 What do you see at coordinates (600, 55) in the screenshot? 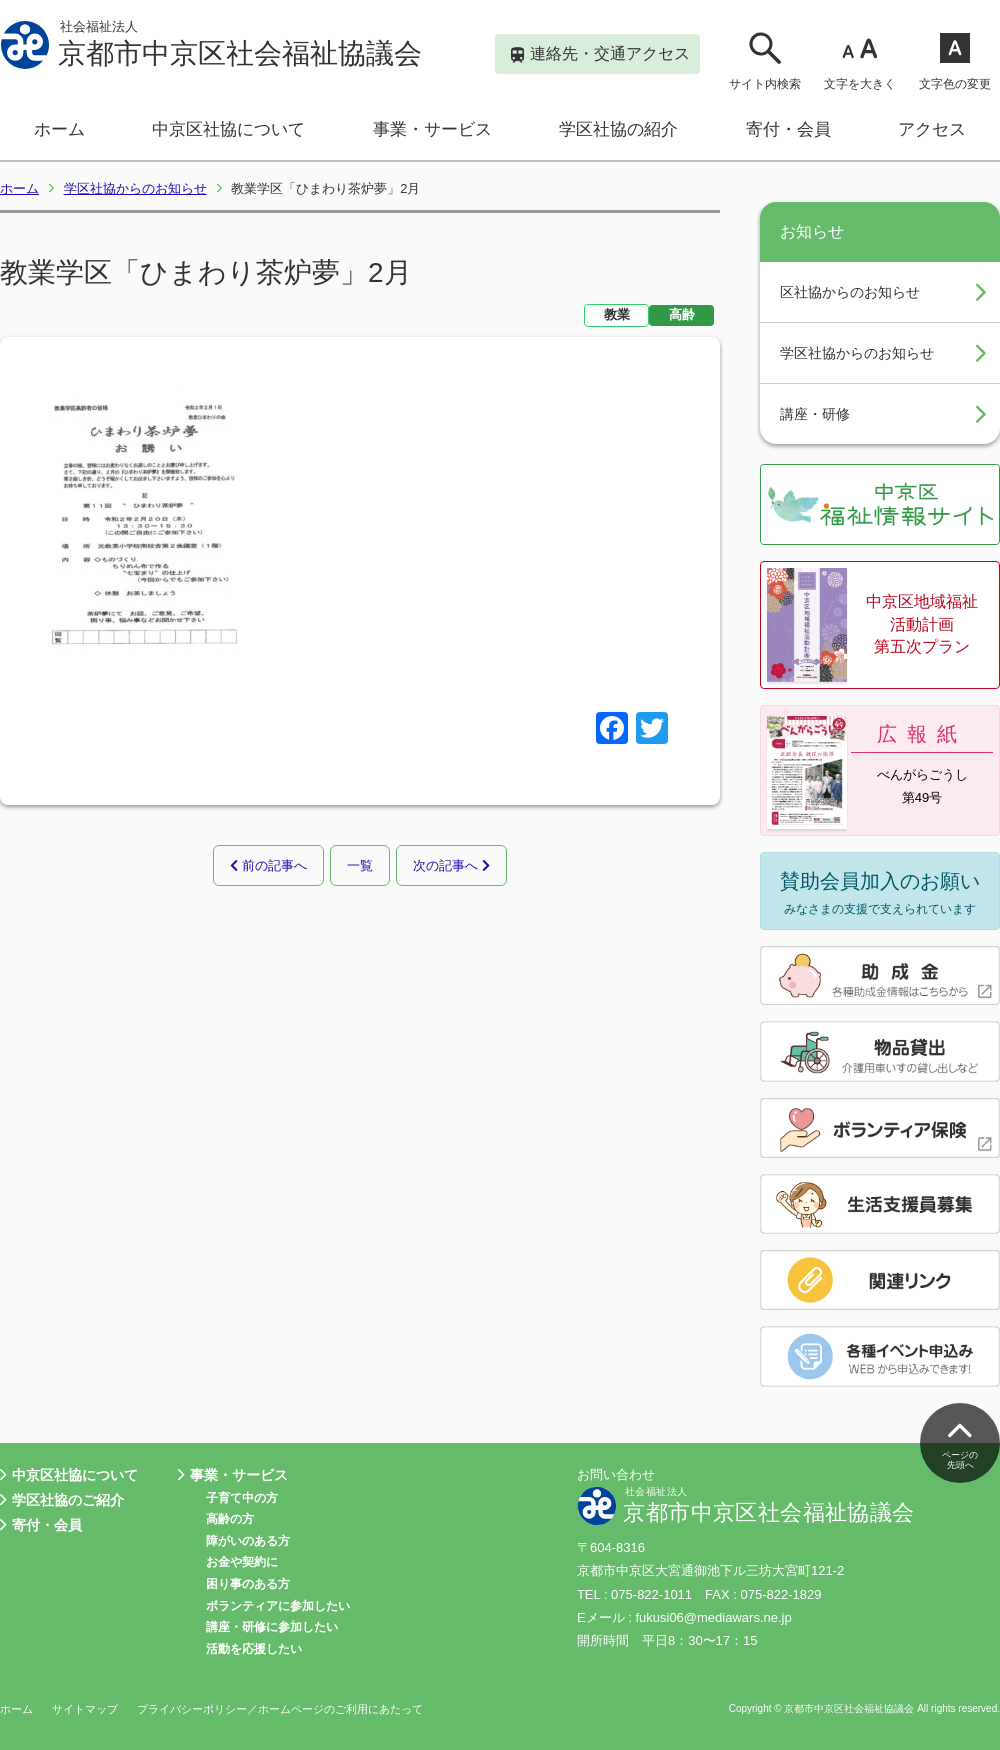
I see `連絡先・交通アクセス` at bounding box center [600, 55].